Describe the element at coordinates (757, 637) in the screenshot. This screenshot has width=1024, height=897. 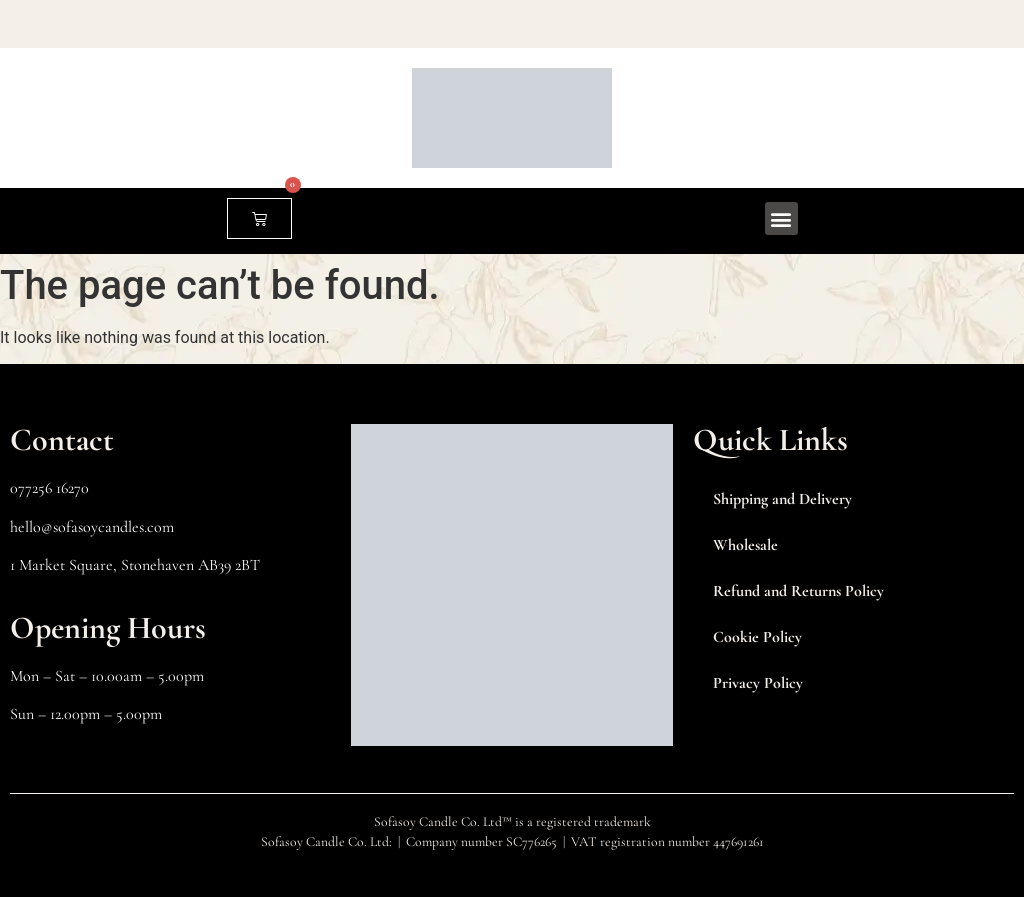
I see `Cookie Policy` at that location.